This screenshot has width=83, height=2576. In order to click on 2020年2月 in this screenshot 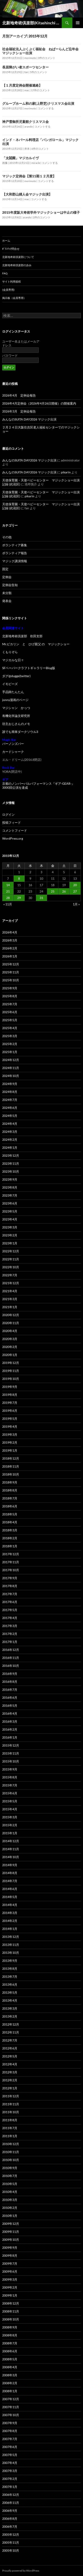, I will do `click(9, 1347)`.